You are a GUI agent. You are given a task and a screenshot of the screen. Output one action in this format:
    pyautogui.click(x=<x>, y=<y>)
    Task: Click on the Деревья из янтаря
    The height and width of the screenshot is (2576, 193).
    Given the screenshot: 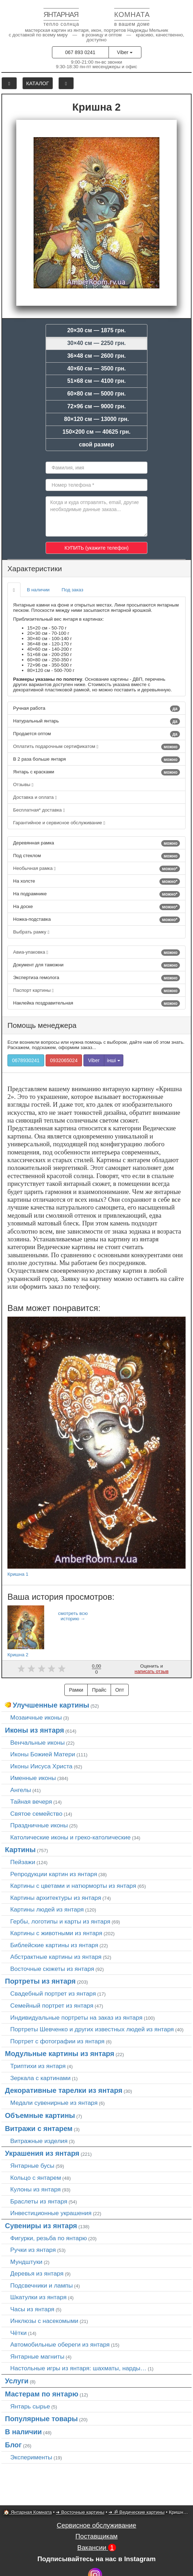 What is the action you would take?
    pyautogui.click(x=37, y=2273)
    